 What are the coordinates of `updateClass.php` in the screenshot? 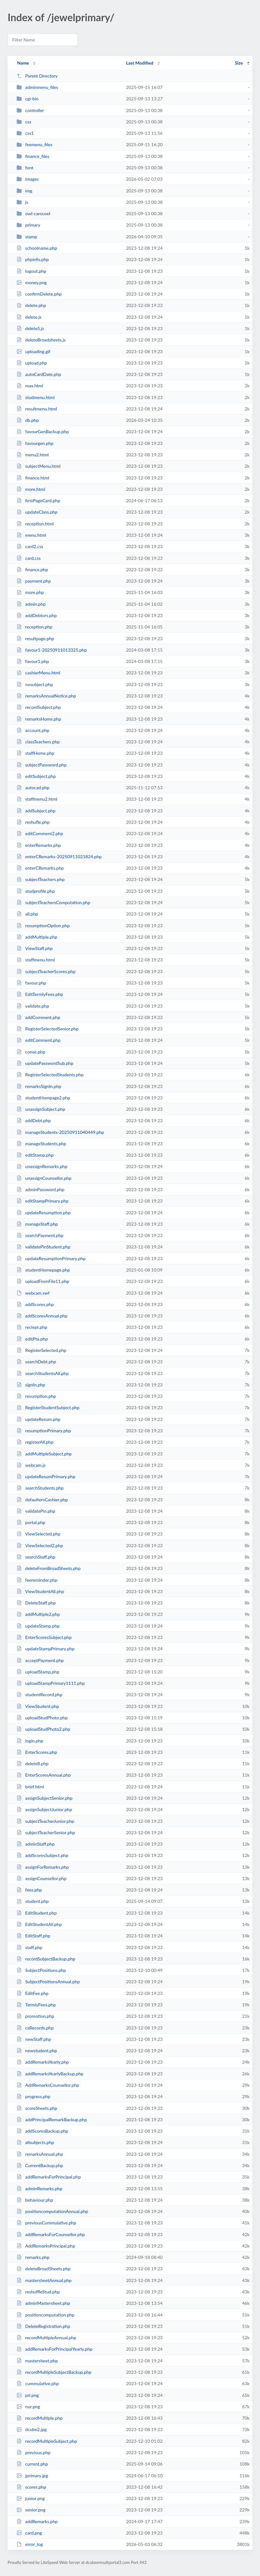 It's located at (36, 512).